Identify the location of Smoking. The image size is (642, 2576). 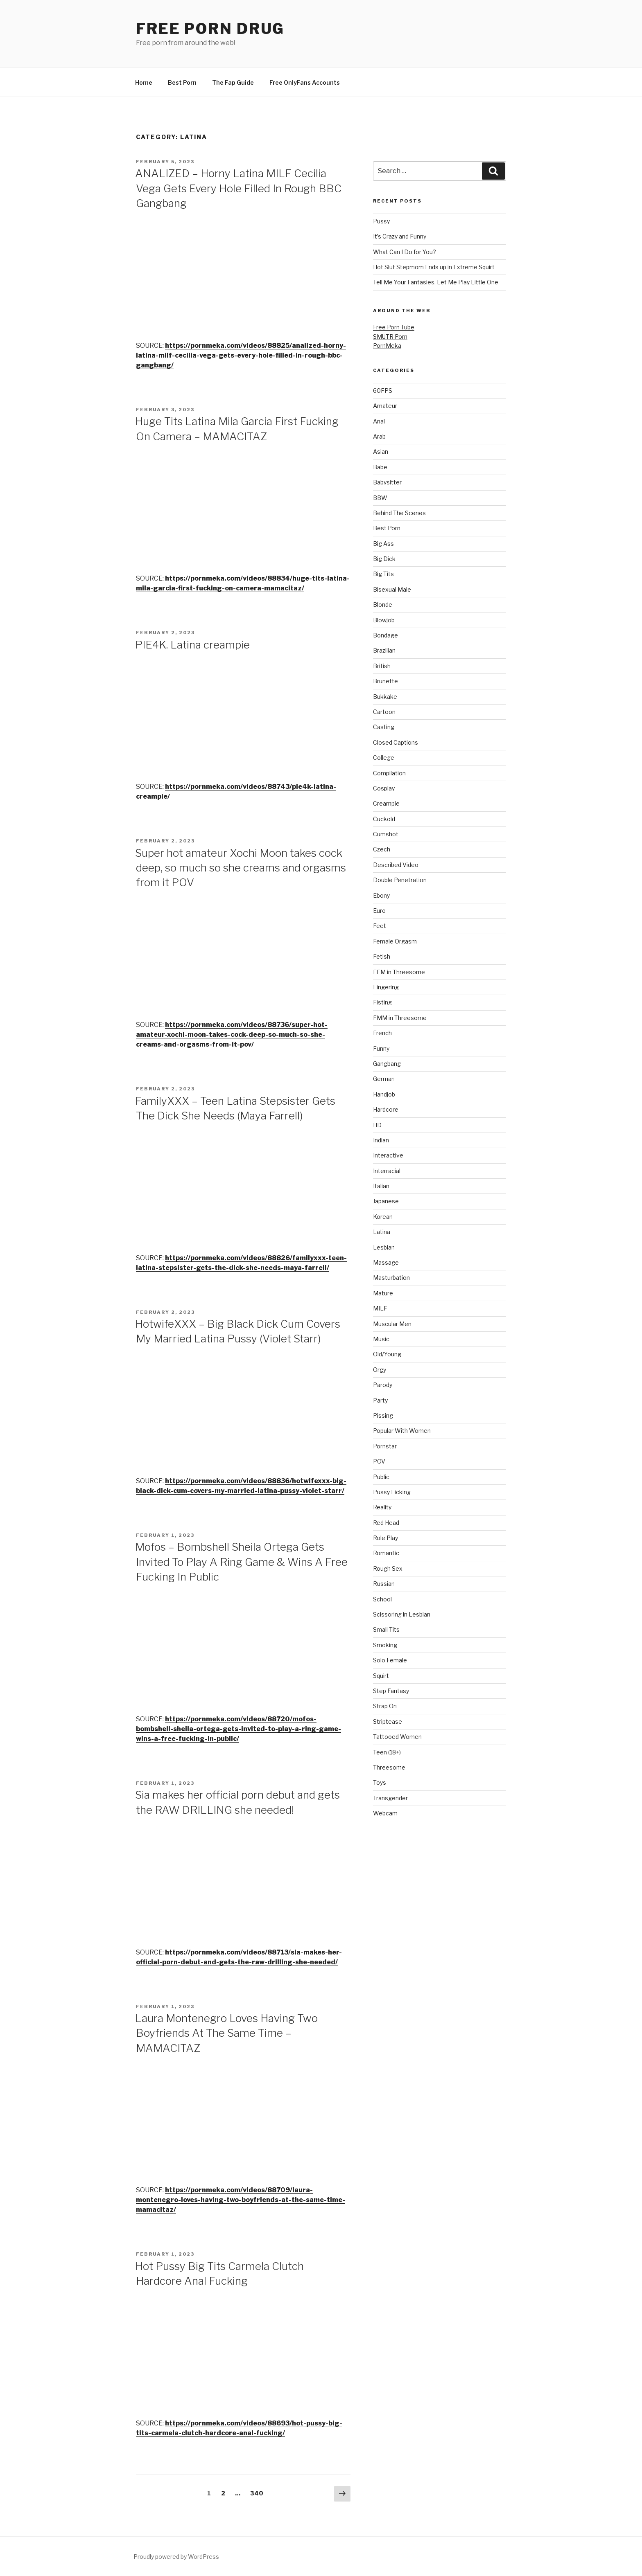
(385, 1645).